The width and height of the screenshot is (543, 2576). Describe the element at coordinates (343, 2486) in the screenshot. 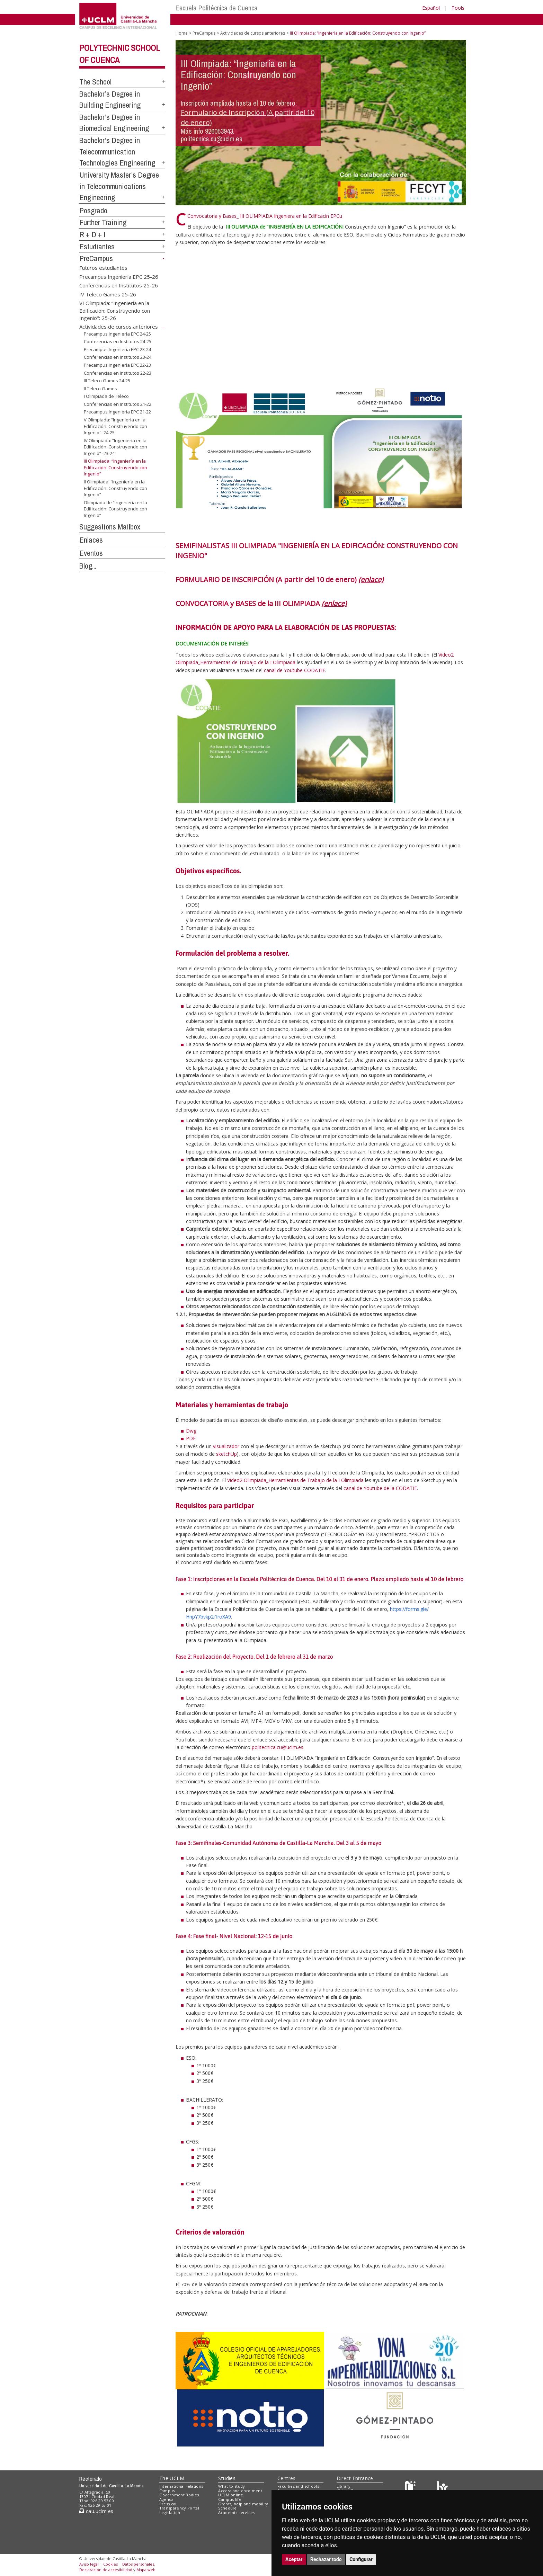

I see `Library` at that location.